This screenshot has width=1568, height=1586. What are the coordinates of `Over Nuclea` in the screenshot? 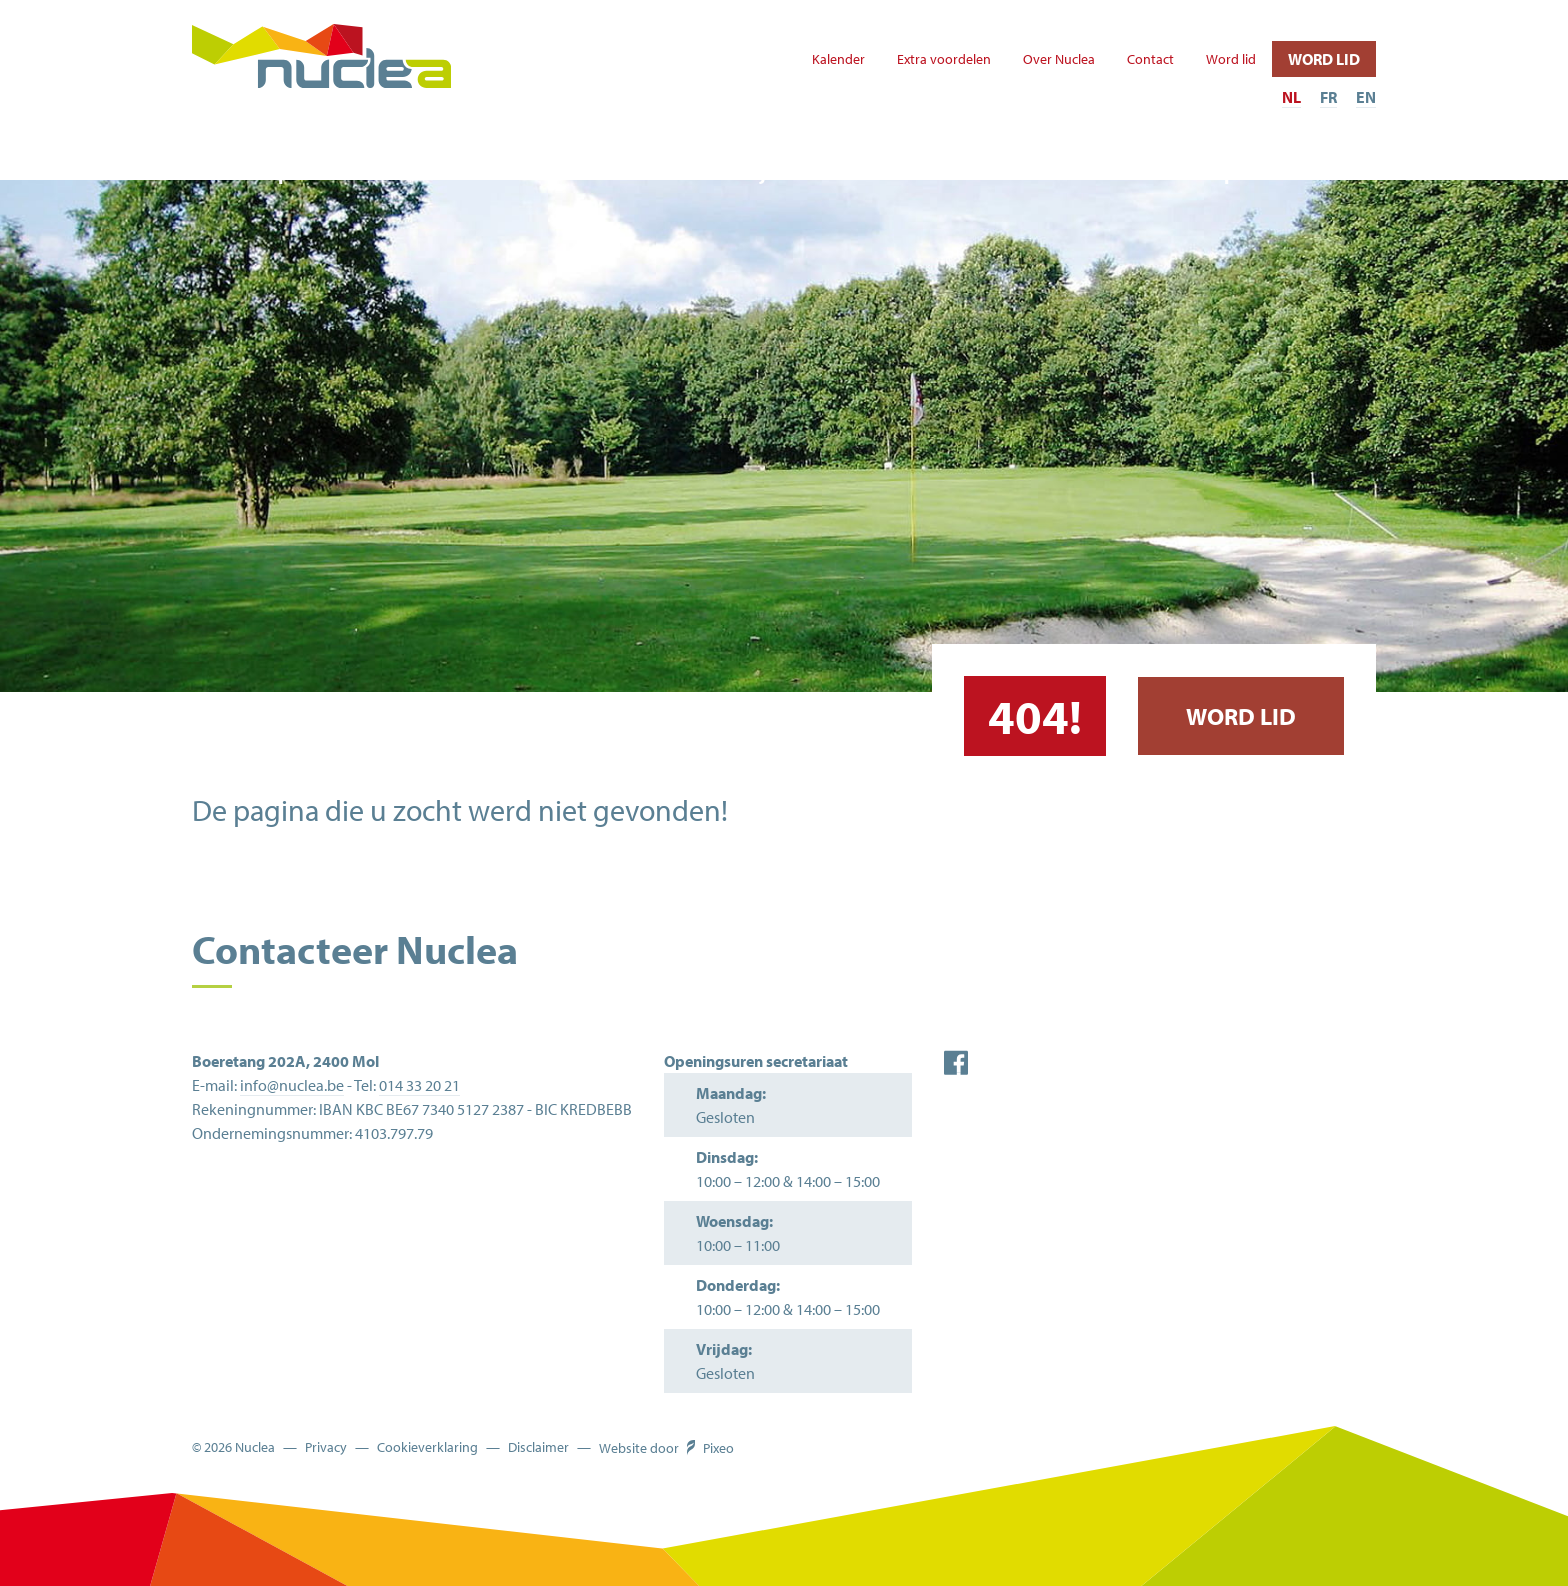 It's located at (1059, 59).